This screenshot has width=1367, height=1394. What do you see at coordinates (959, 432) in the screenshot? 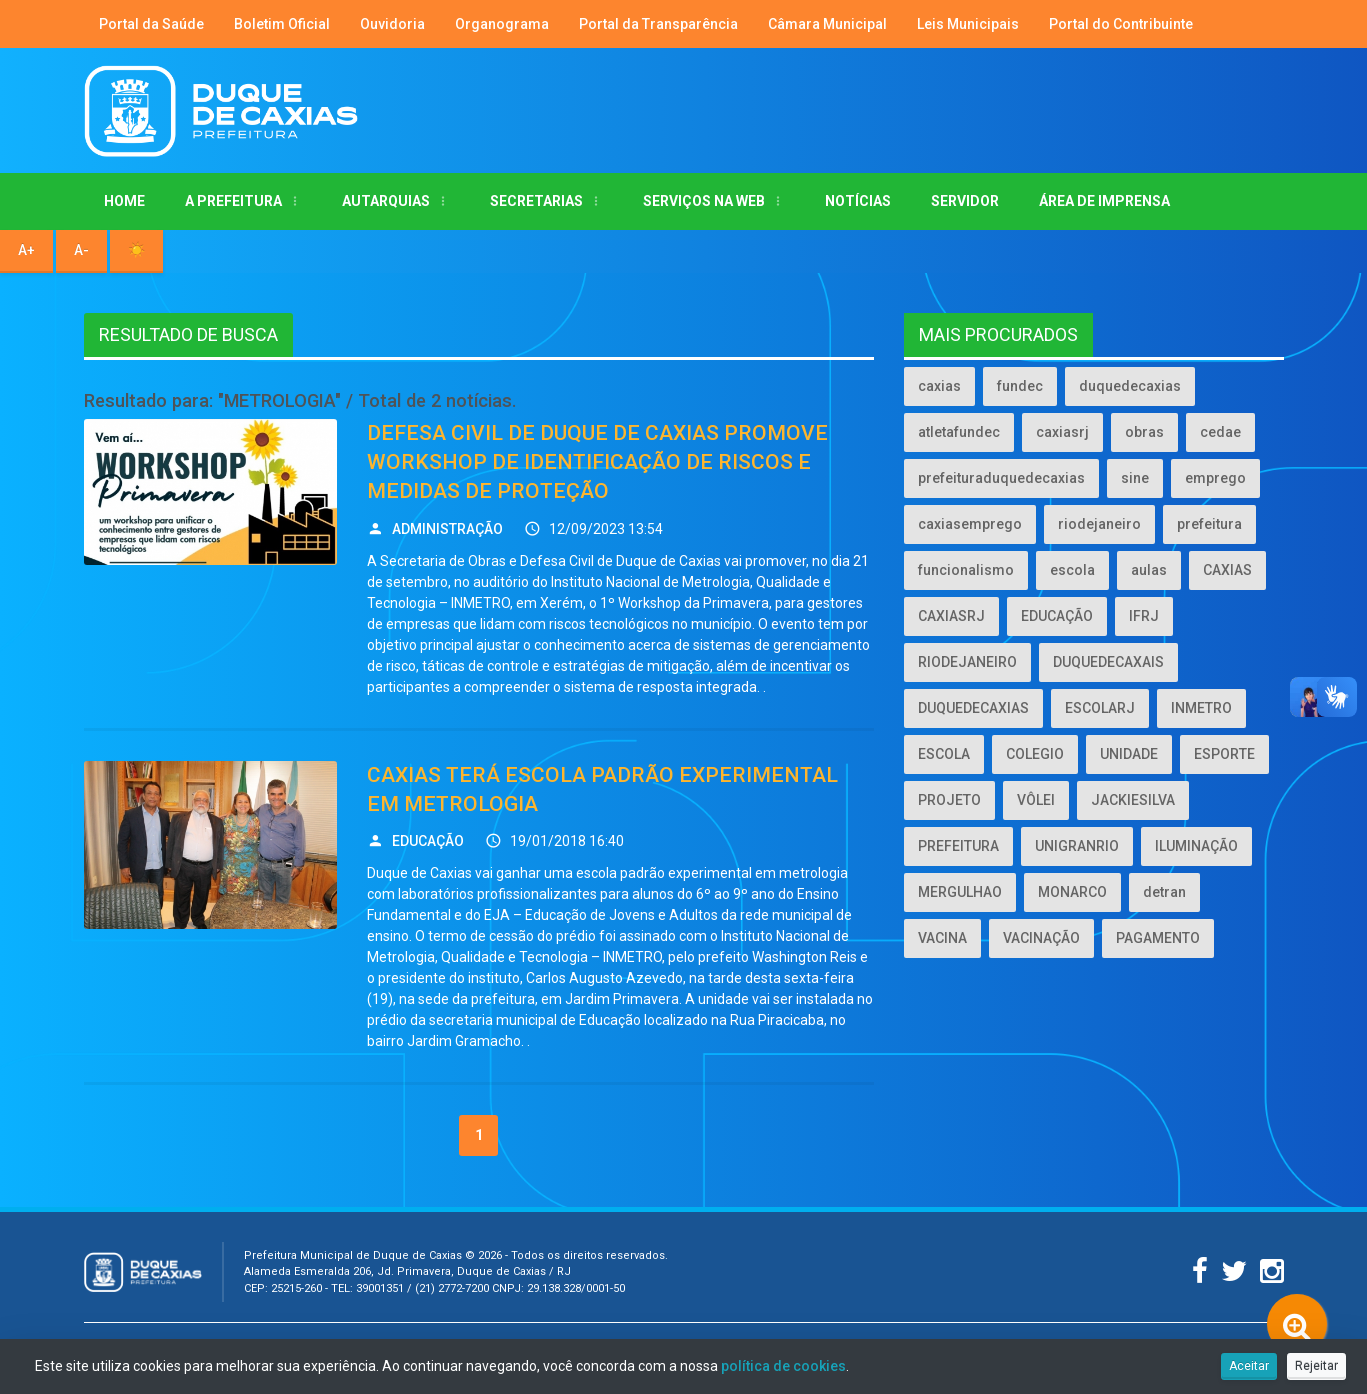
I see `atletafundec` at bounding box center [959, 432].